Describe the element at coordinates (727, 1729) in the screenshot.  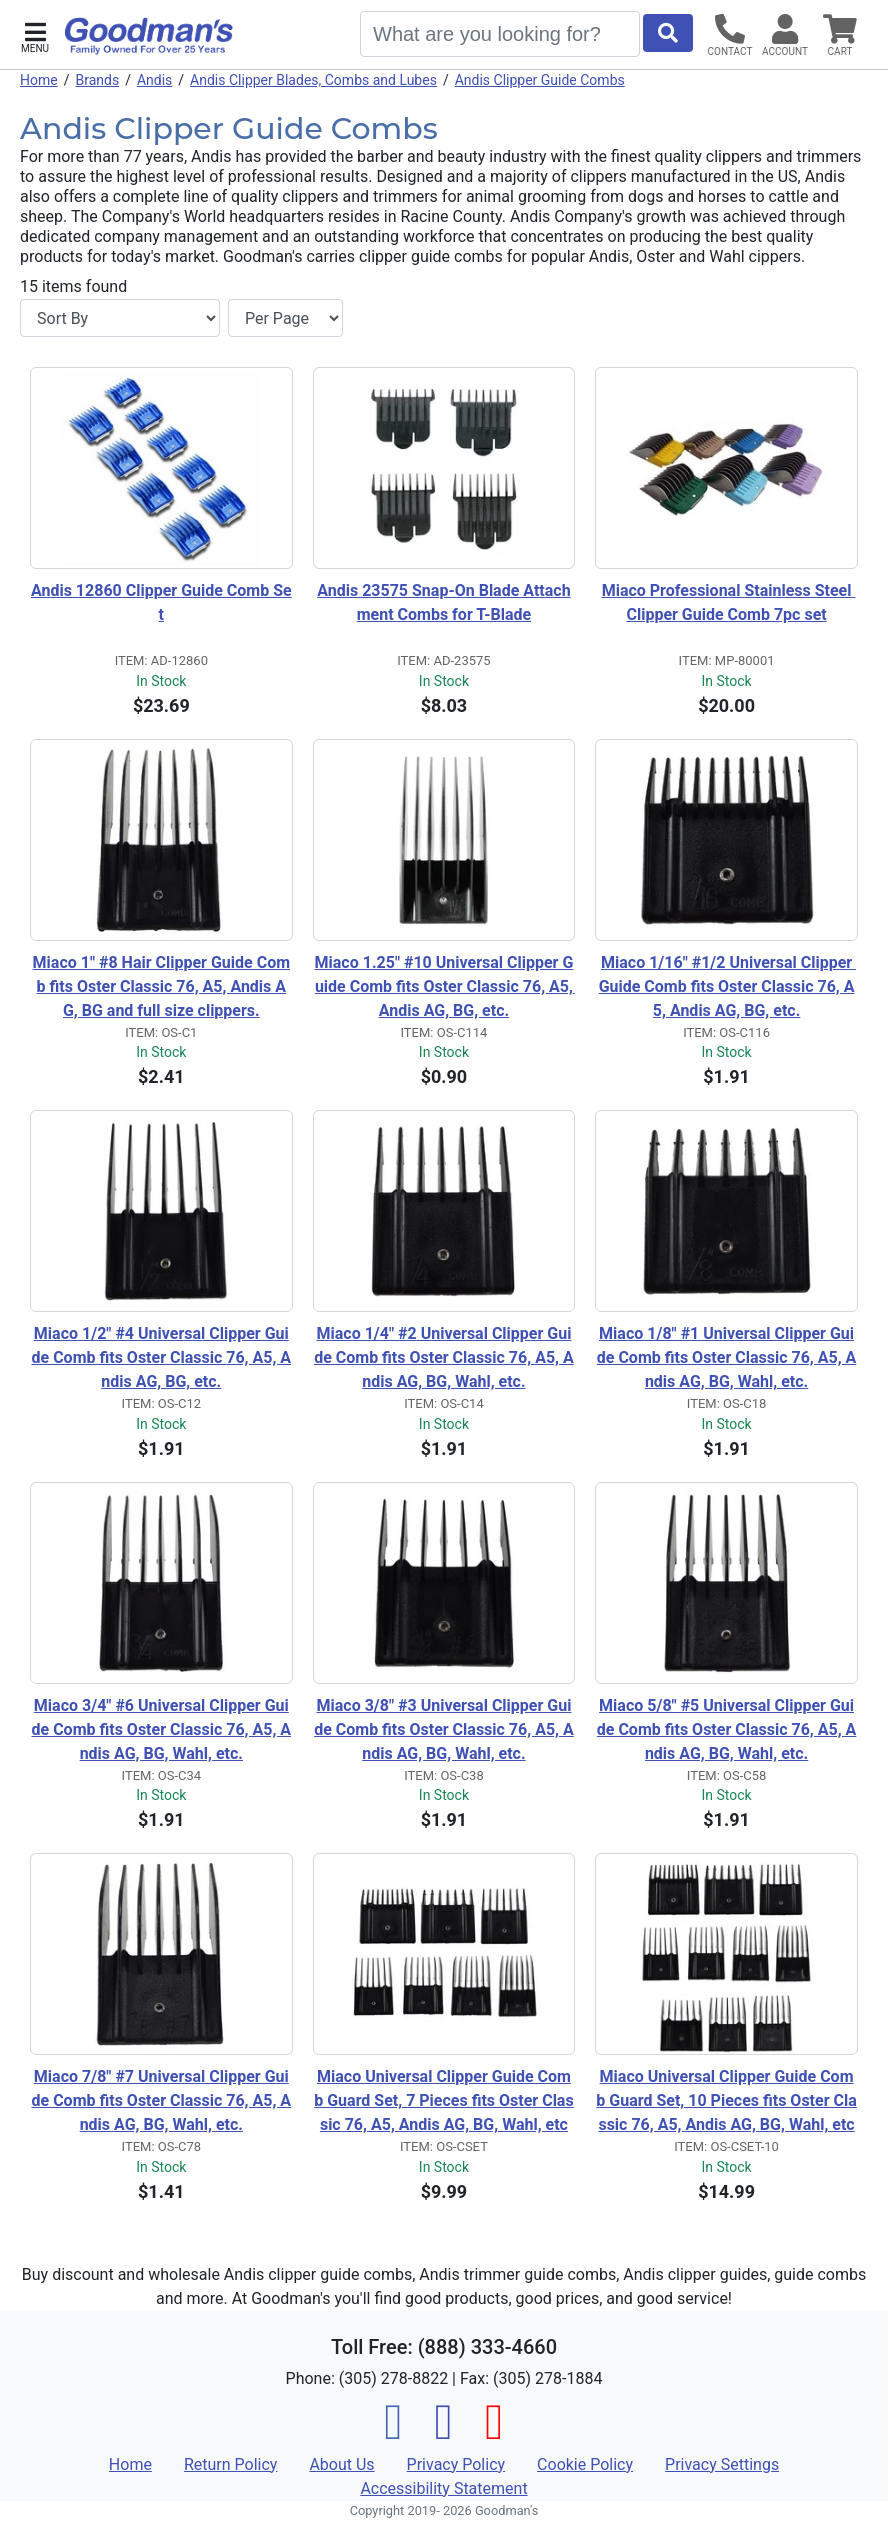
I see `Miaco 5/8" #5 Universal Clipper Guide Comb fits Oster Classic 76, A5, Andis AG, BG, Wahl, etc.` at that location.